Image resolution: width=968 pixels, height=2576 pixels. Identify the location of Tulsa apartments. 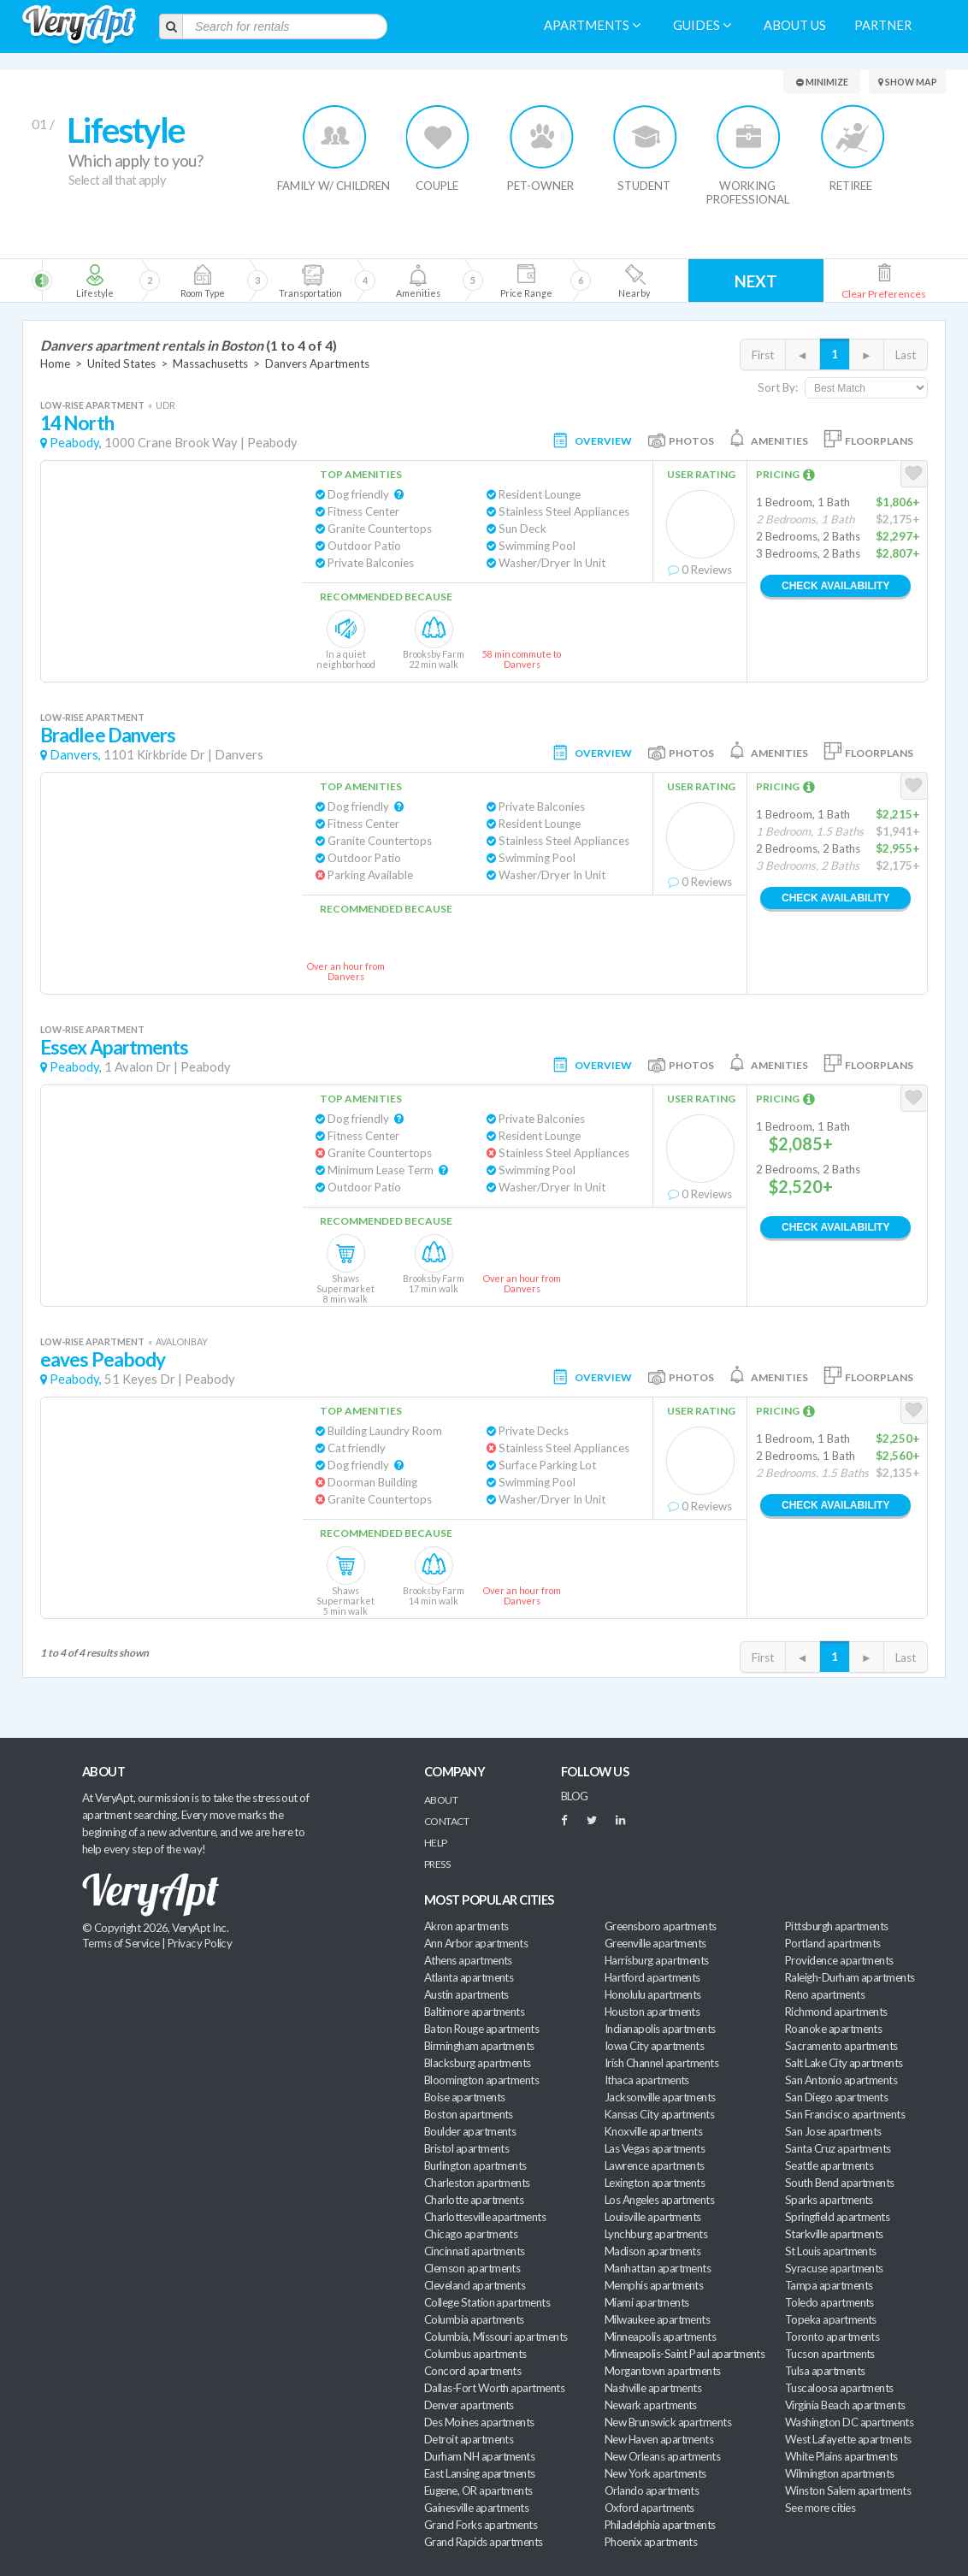
(825, 2371).